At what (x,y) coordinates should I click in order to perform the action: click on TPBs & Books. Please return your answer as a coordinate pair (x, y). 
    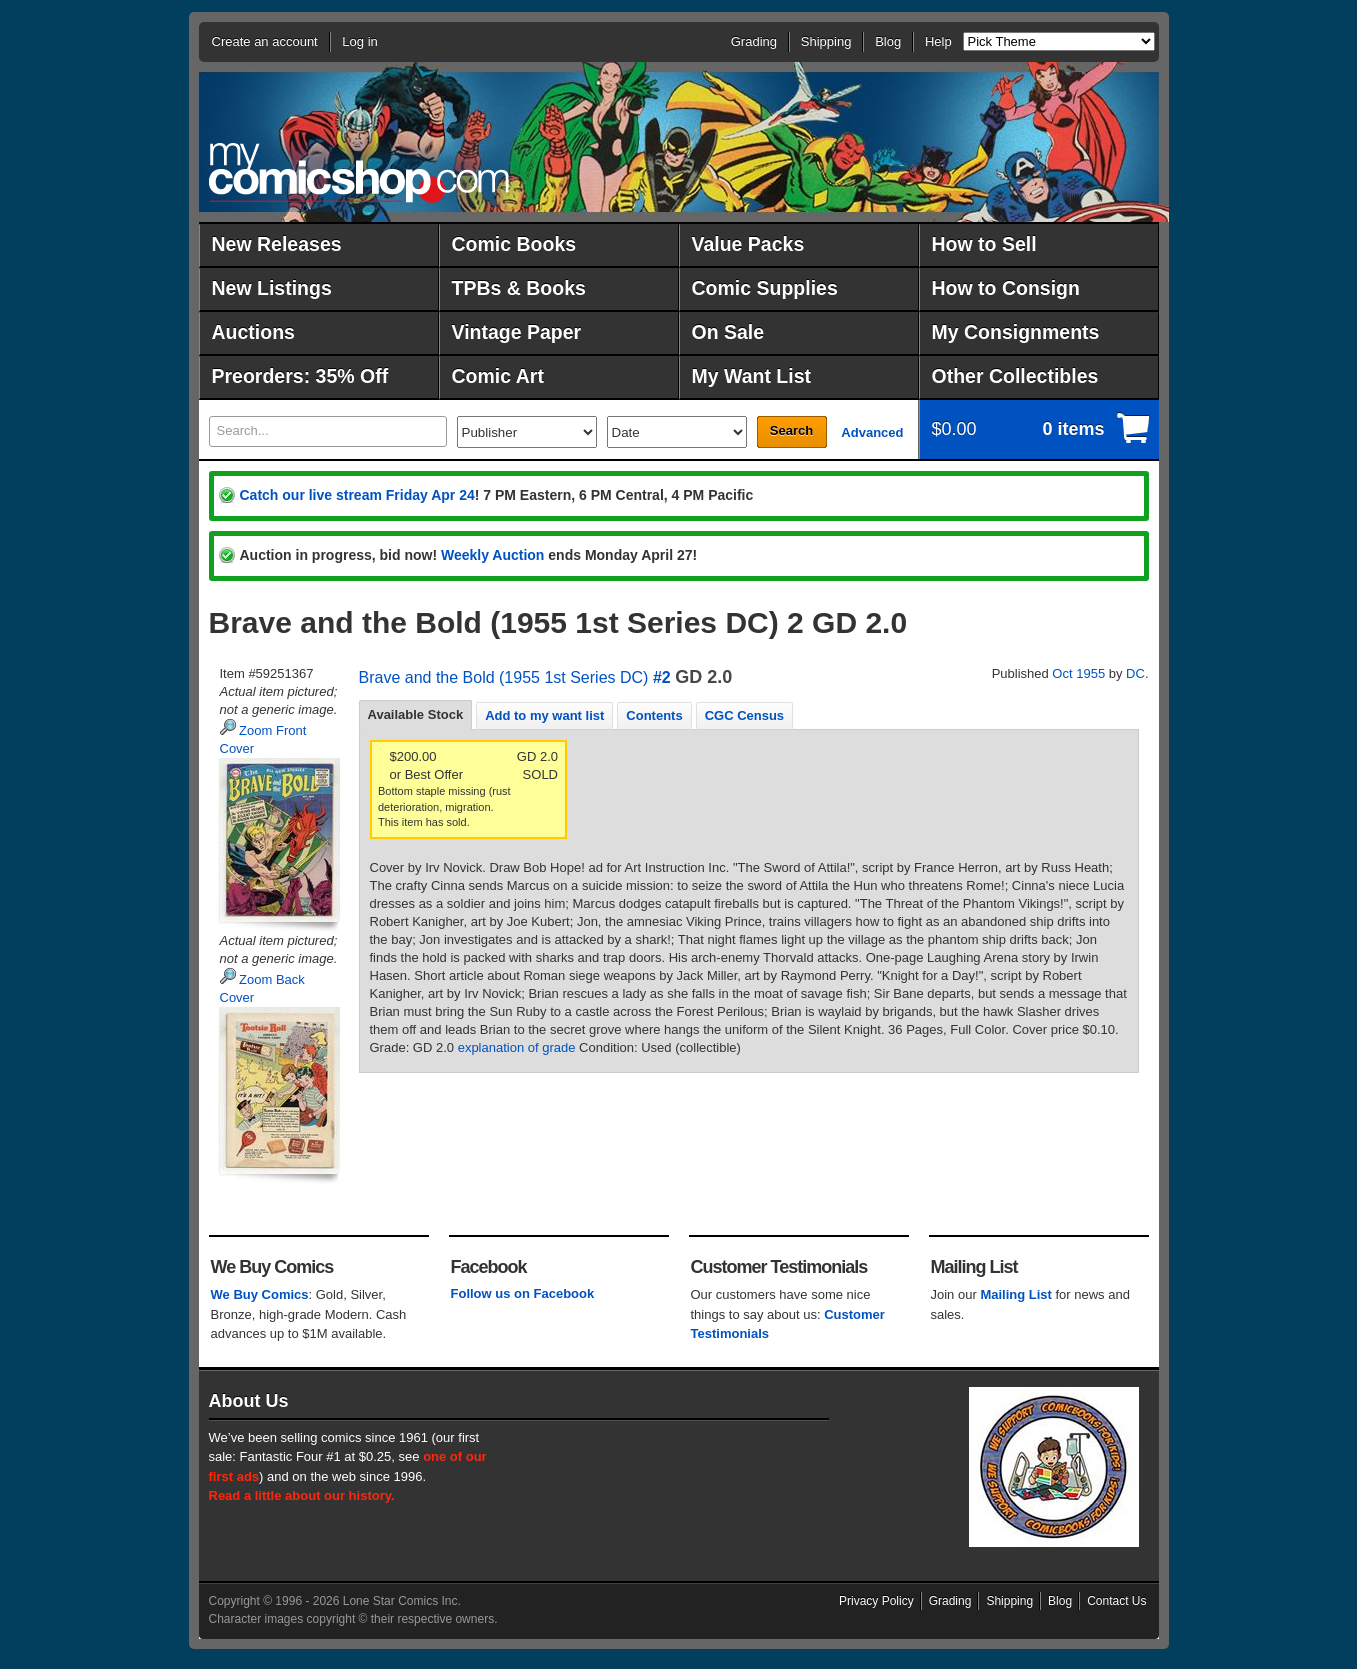
    Looking at the image, I should click on (519, 288).